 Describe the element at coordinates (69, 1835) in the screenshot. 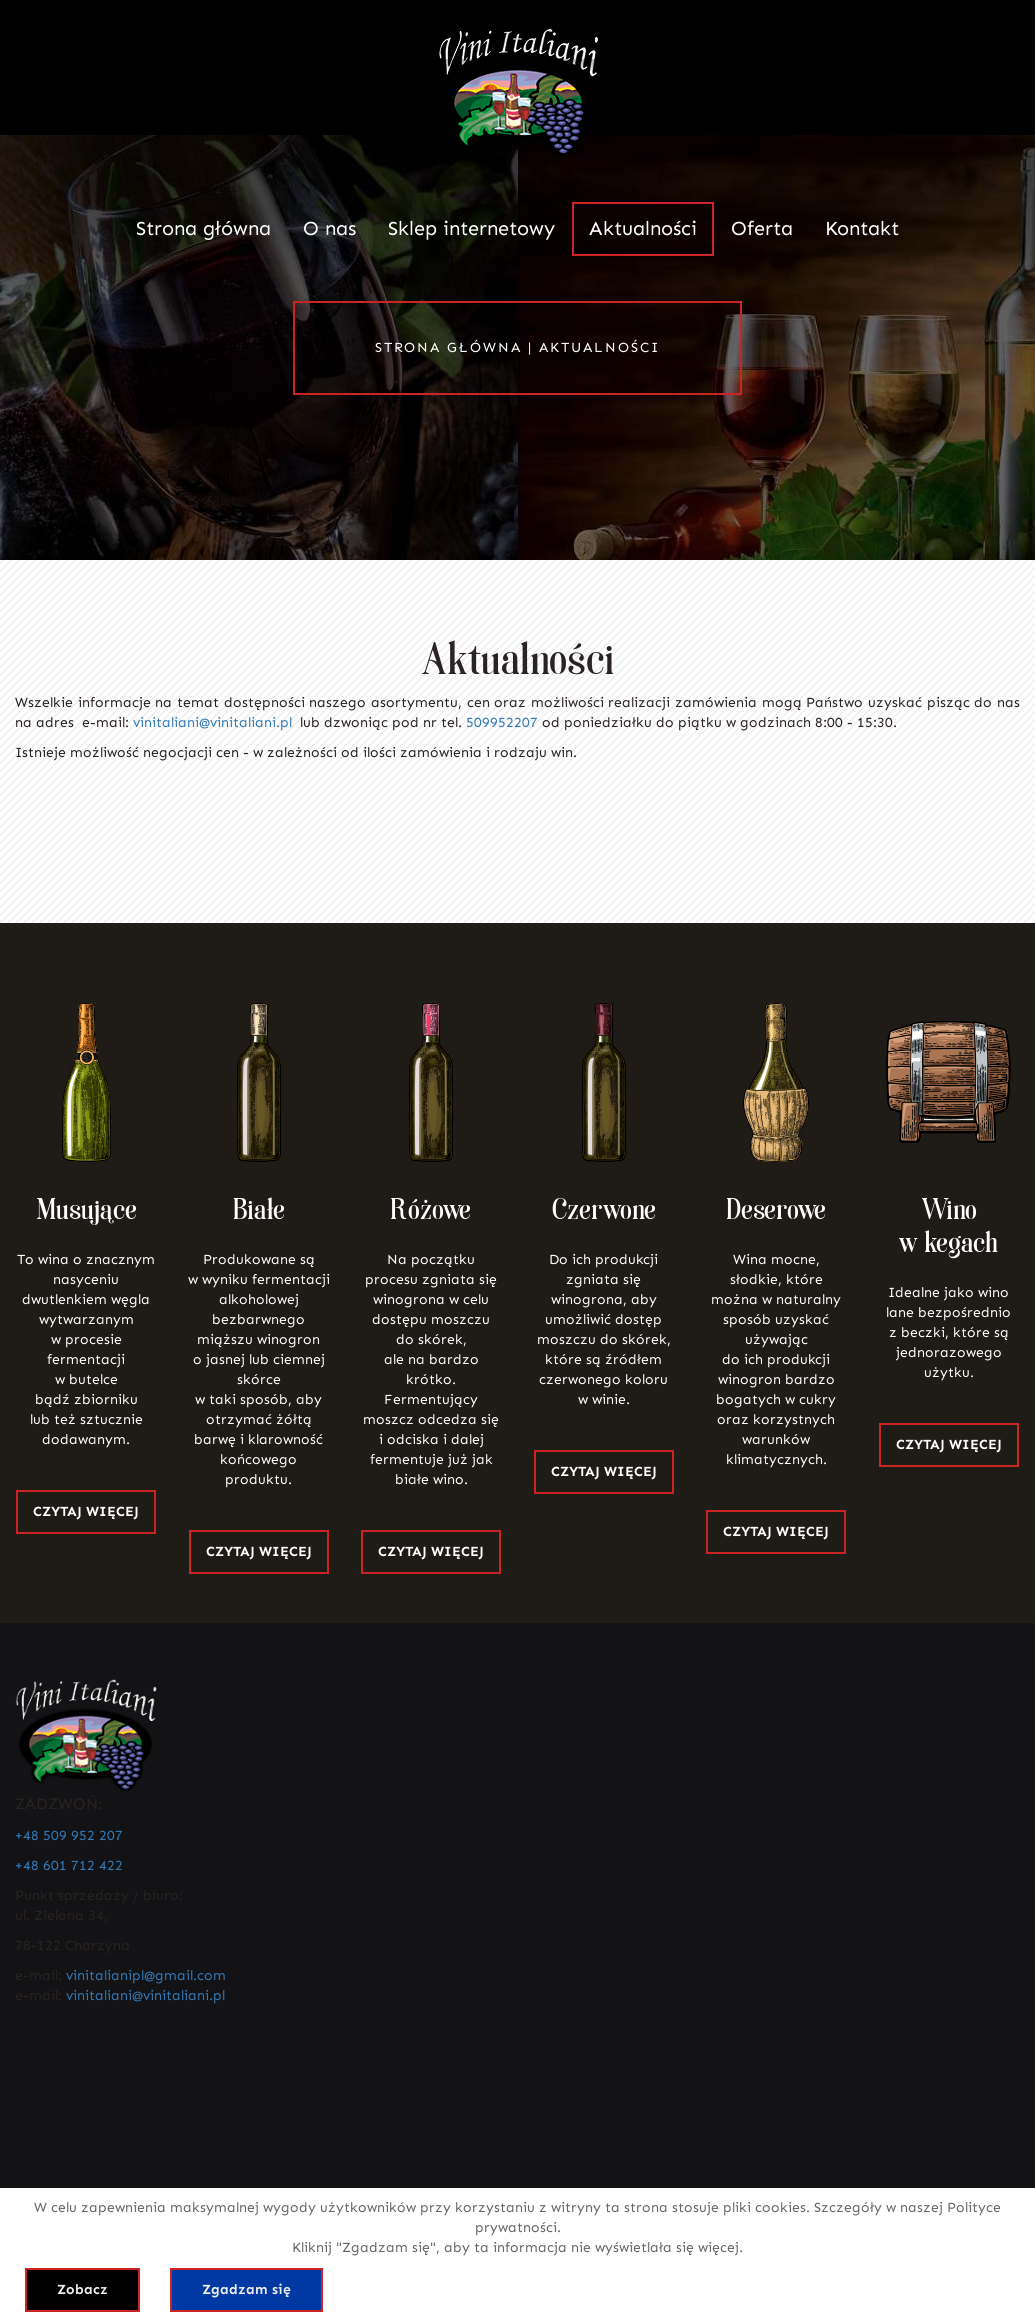

I see `+48 509 952 207` at that location.